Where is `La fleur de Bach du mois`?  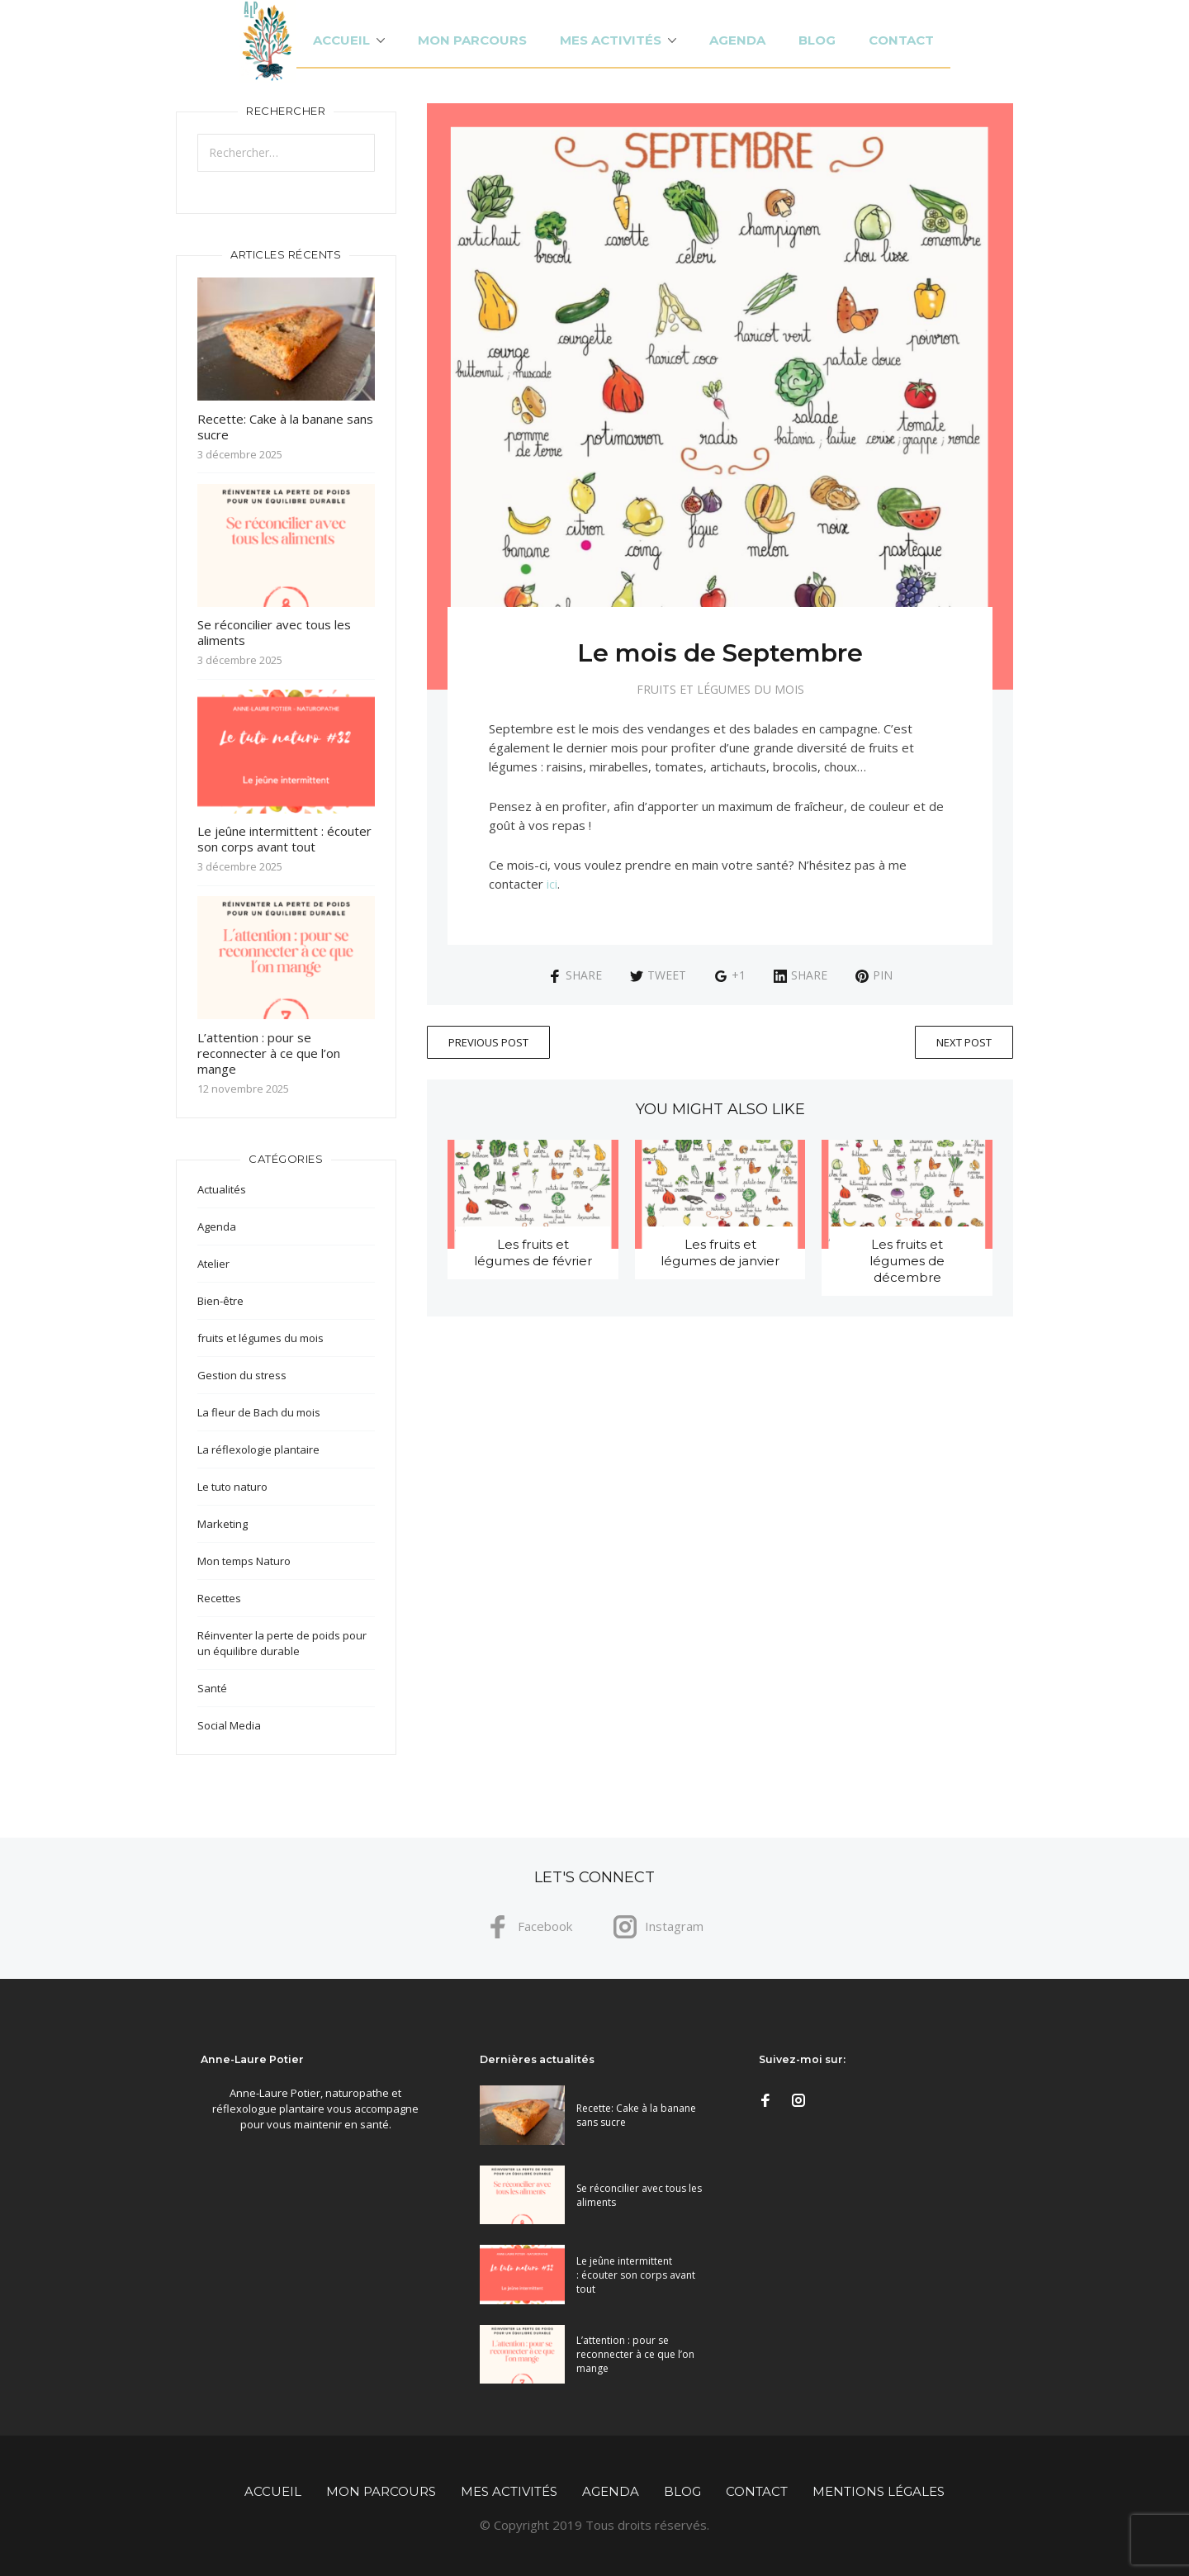 La fleur de Bach du mois is located at coordinates (258, 1412).